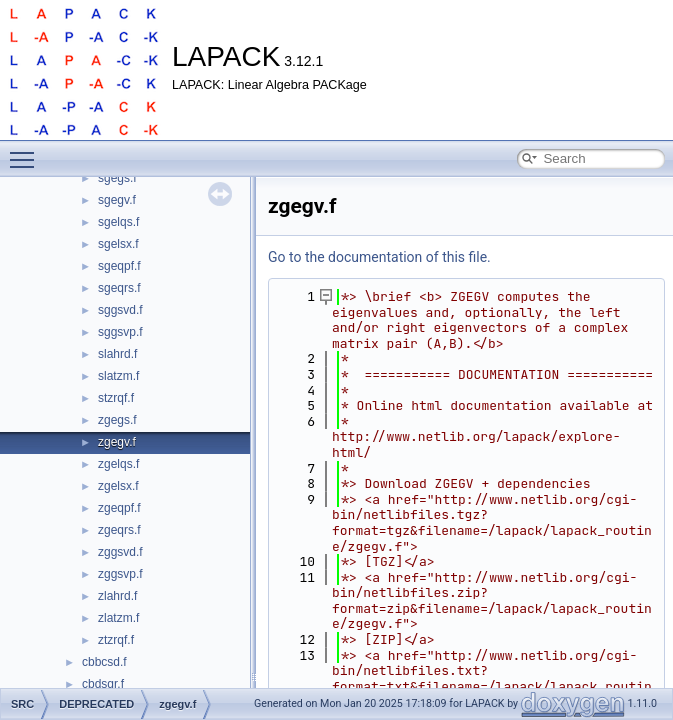 The width and height of the screenshot is (673, 720). I want to click on zggsvd.f, so click(120, 552).